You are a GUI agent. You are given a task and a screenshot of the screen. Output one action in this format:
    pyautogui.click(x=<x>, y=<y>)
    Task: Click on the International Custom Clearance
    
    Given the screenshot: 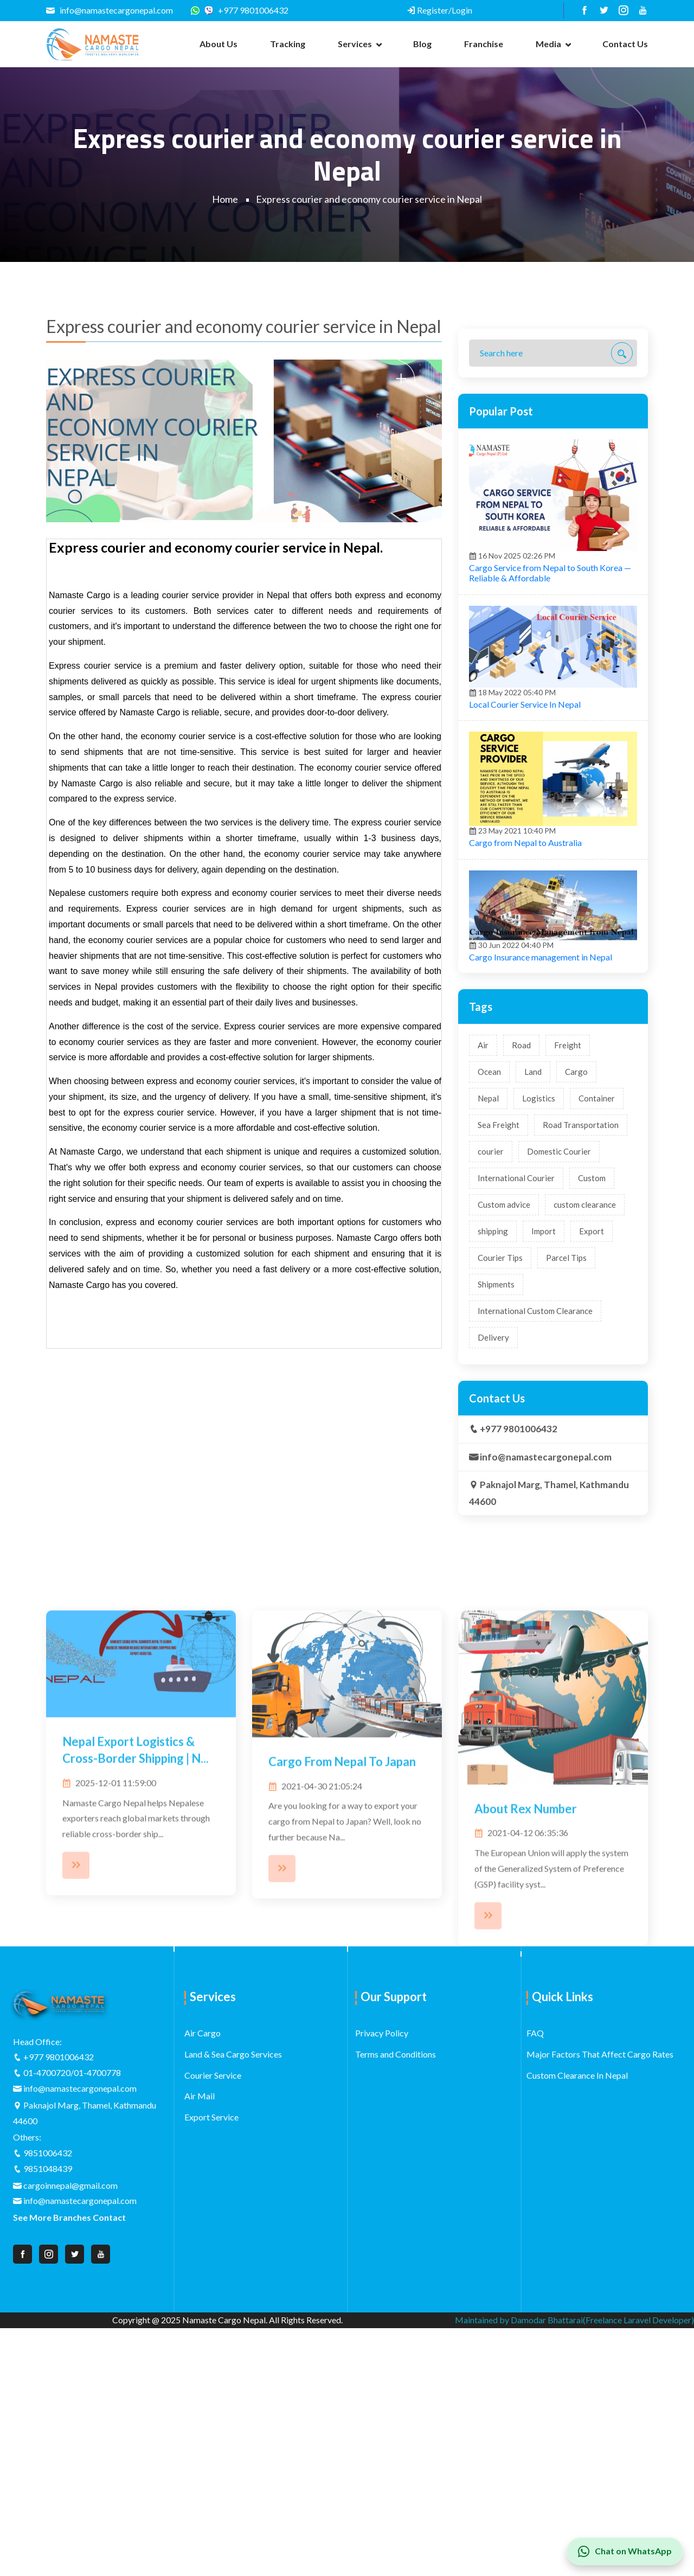 What is the action you would take?
    pyautogui.click(x=535, y=1536)
    